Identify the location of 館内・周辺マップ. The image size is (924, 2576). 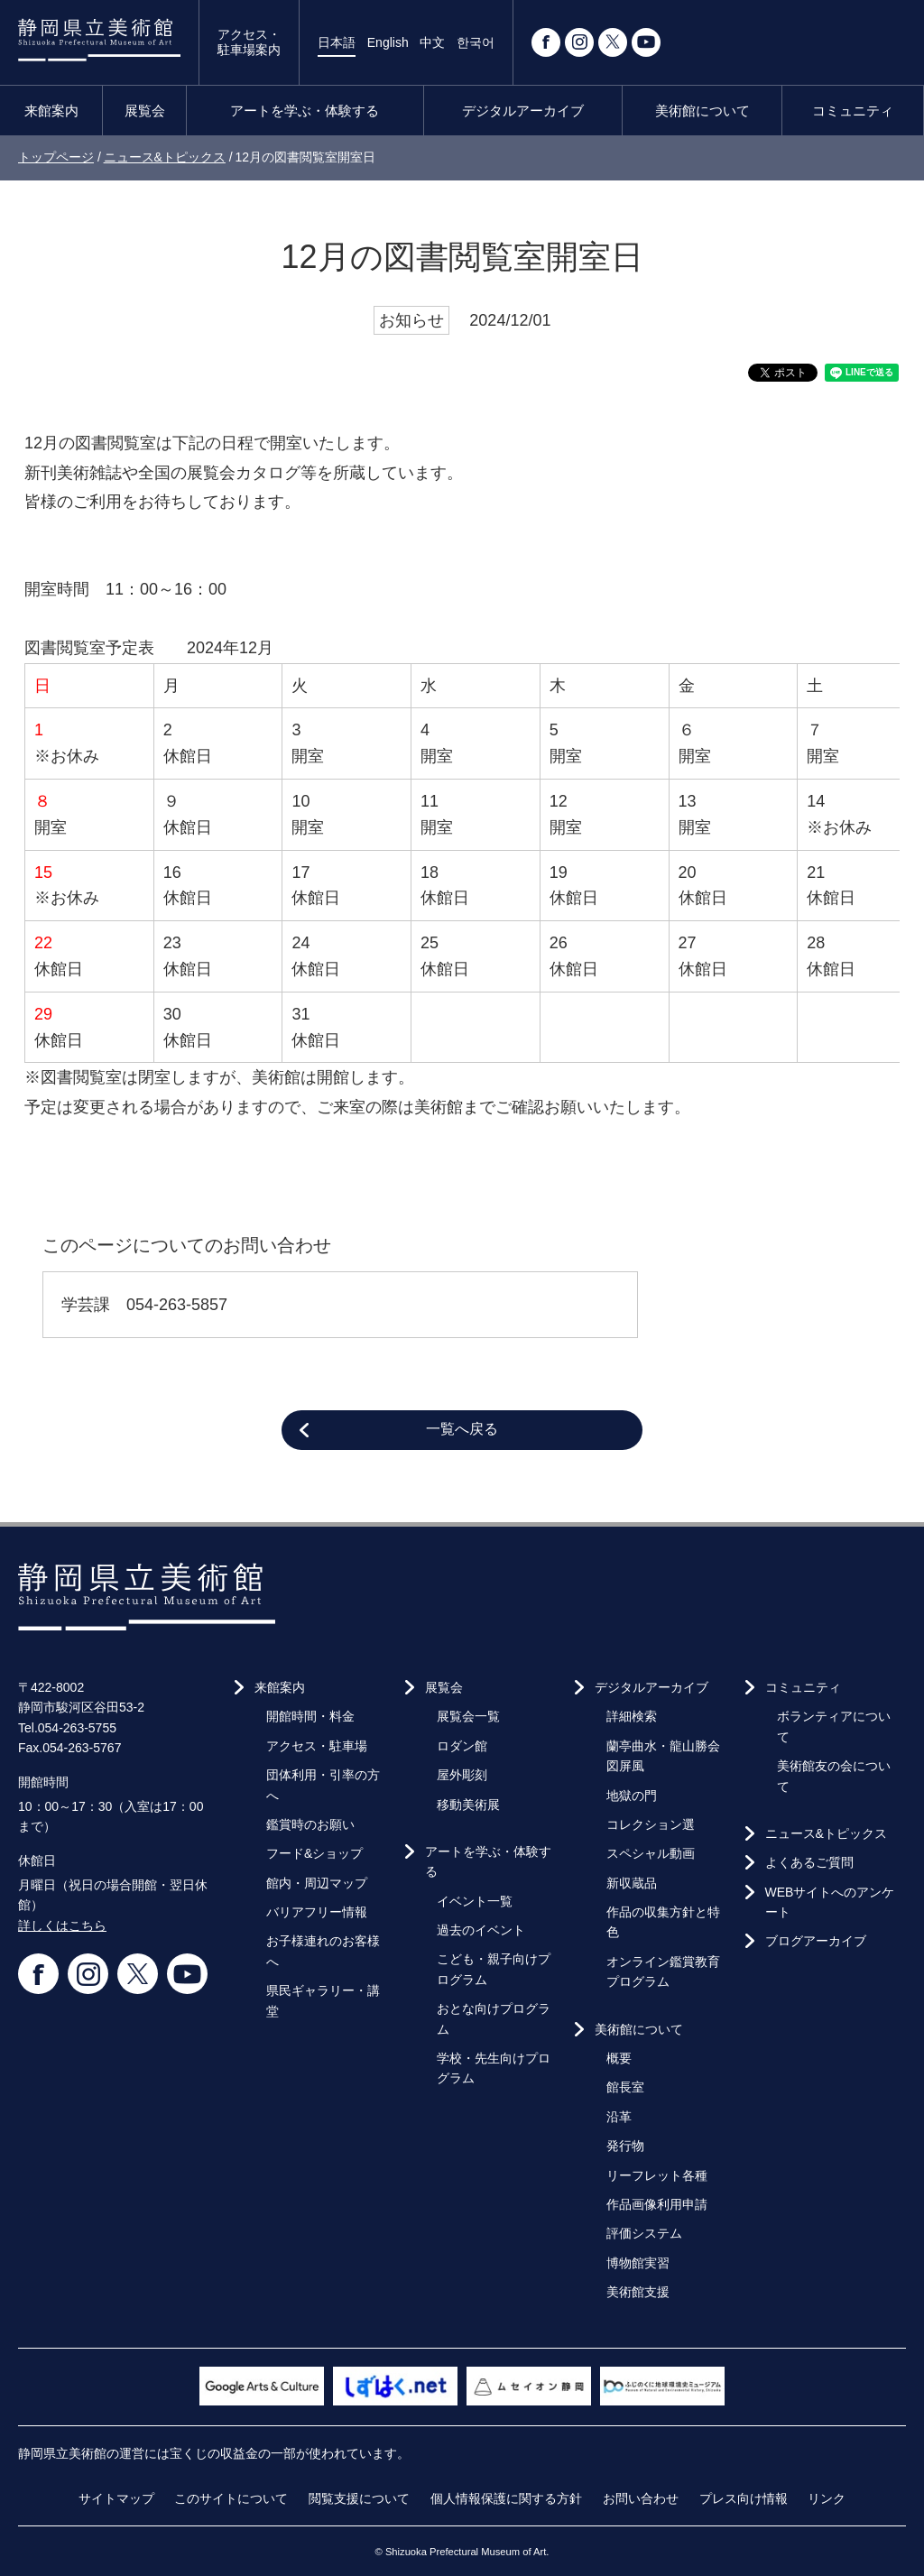
(316, 1883).